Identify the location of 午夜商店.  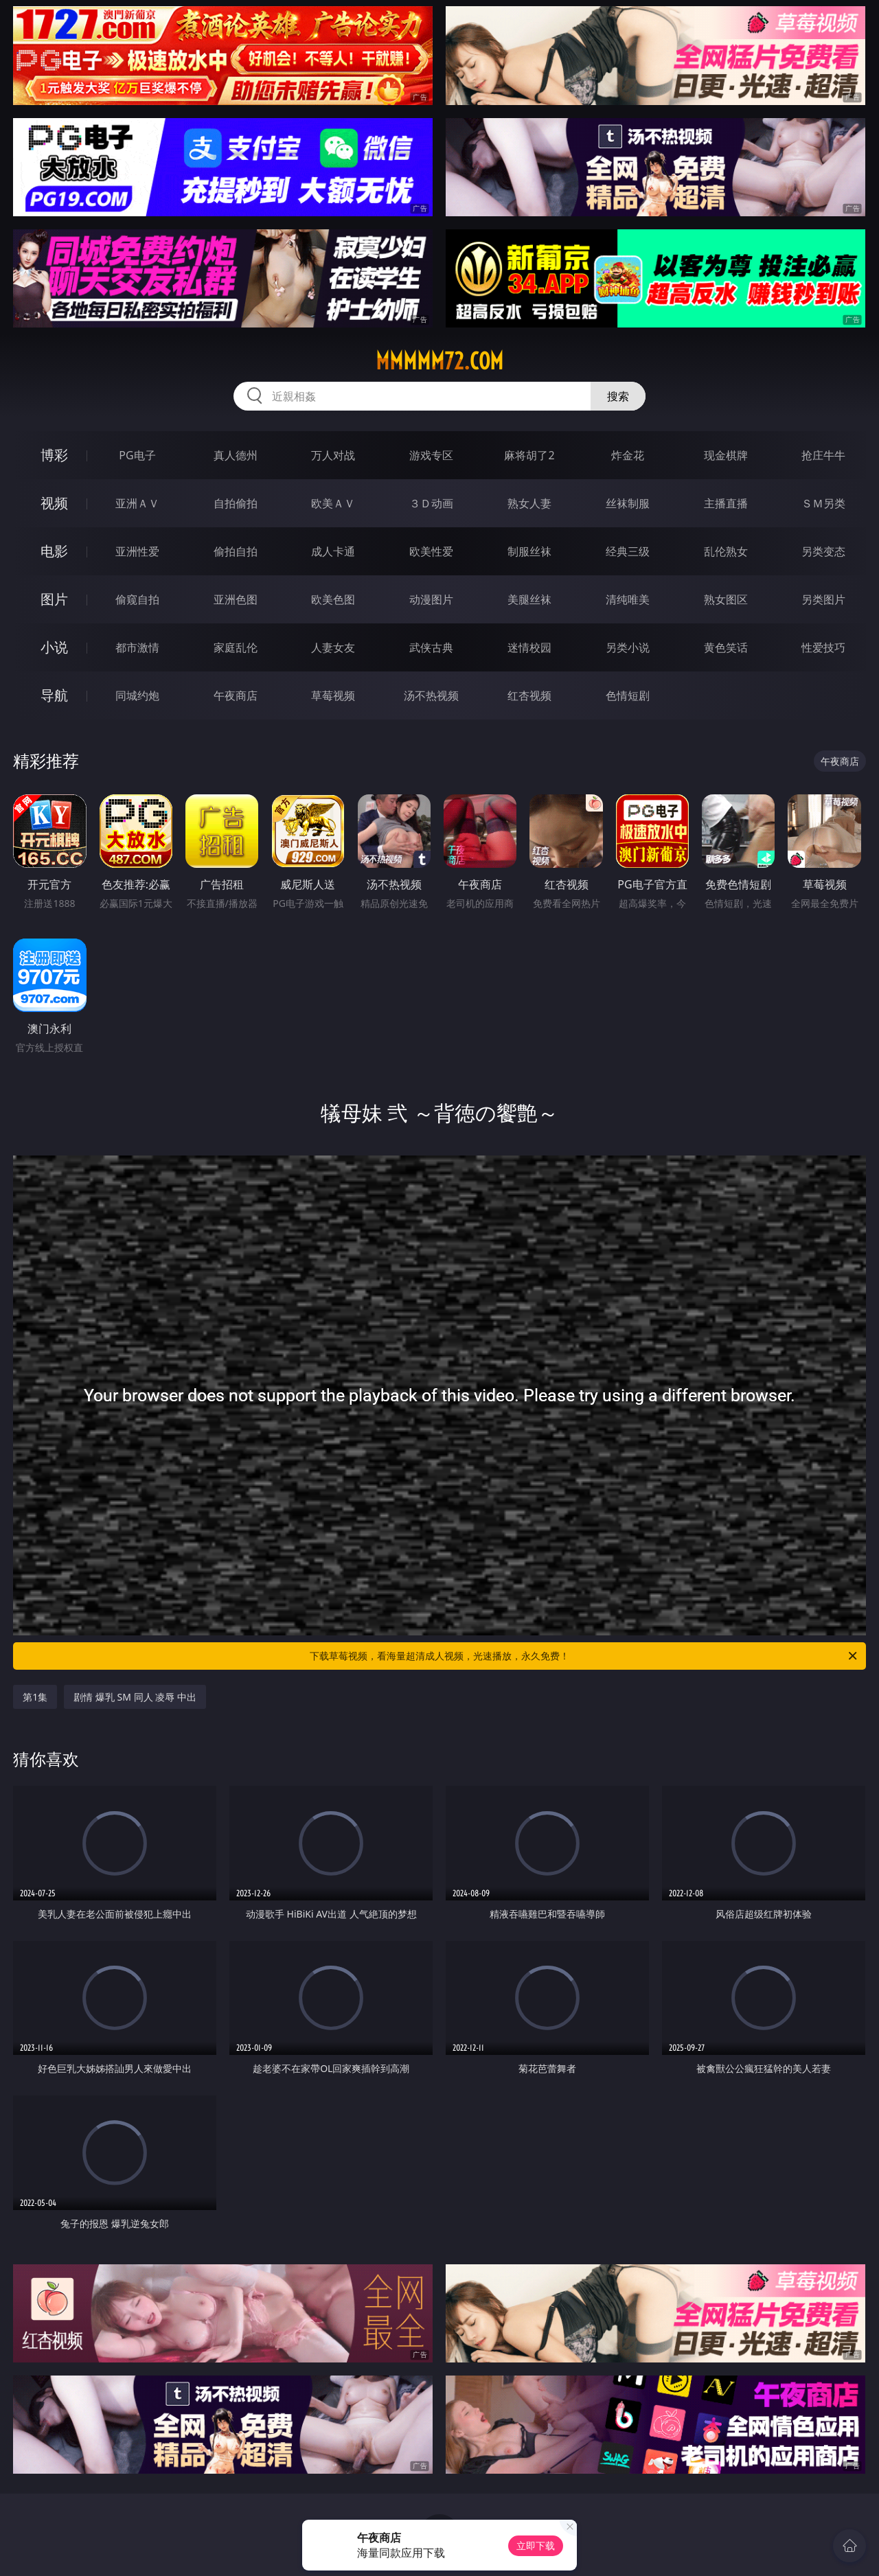
(236, 695).